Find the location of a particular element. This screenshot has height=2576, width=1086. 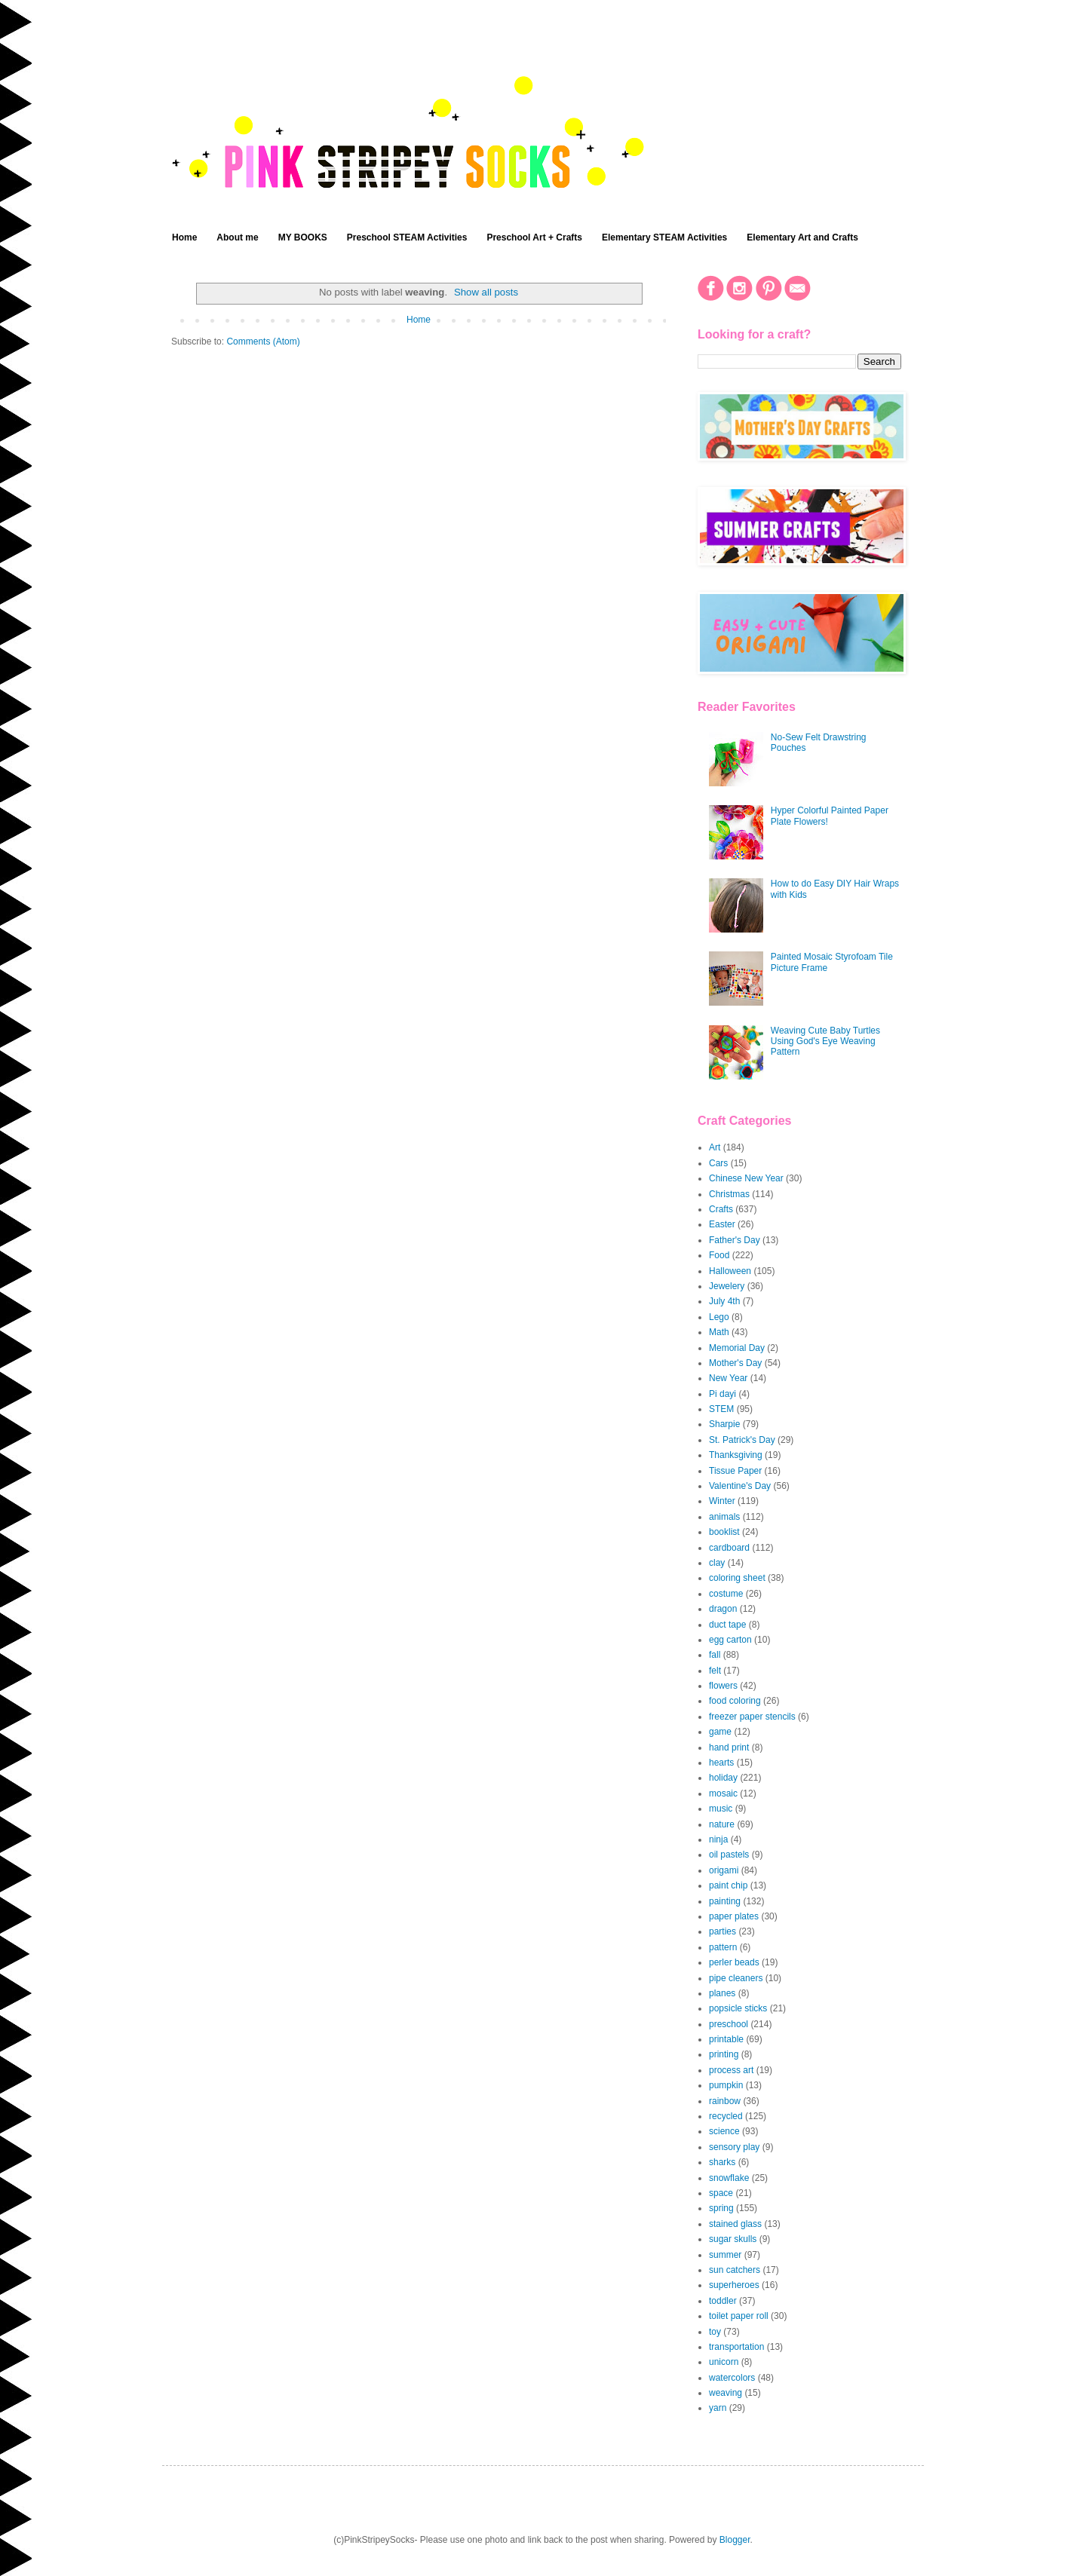

Halloween is located at coordinates (730, 1271).